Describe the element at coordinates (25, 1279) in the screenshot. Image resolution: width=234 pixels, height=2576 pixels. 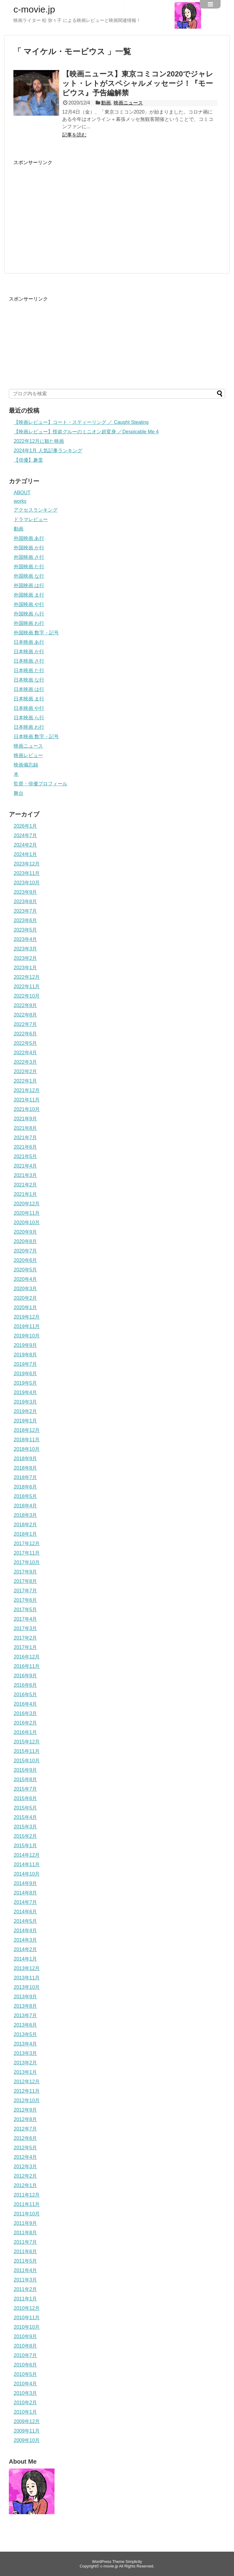
I see `2020年4月` at that location.